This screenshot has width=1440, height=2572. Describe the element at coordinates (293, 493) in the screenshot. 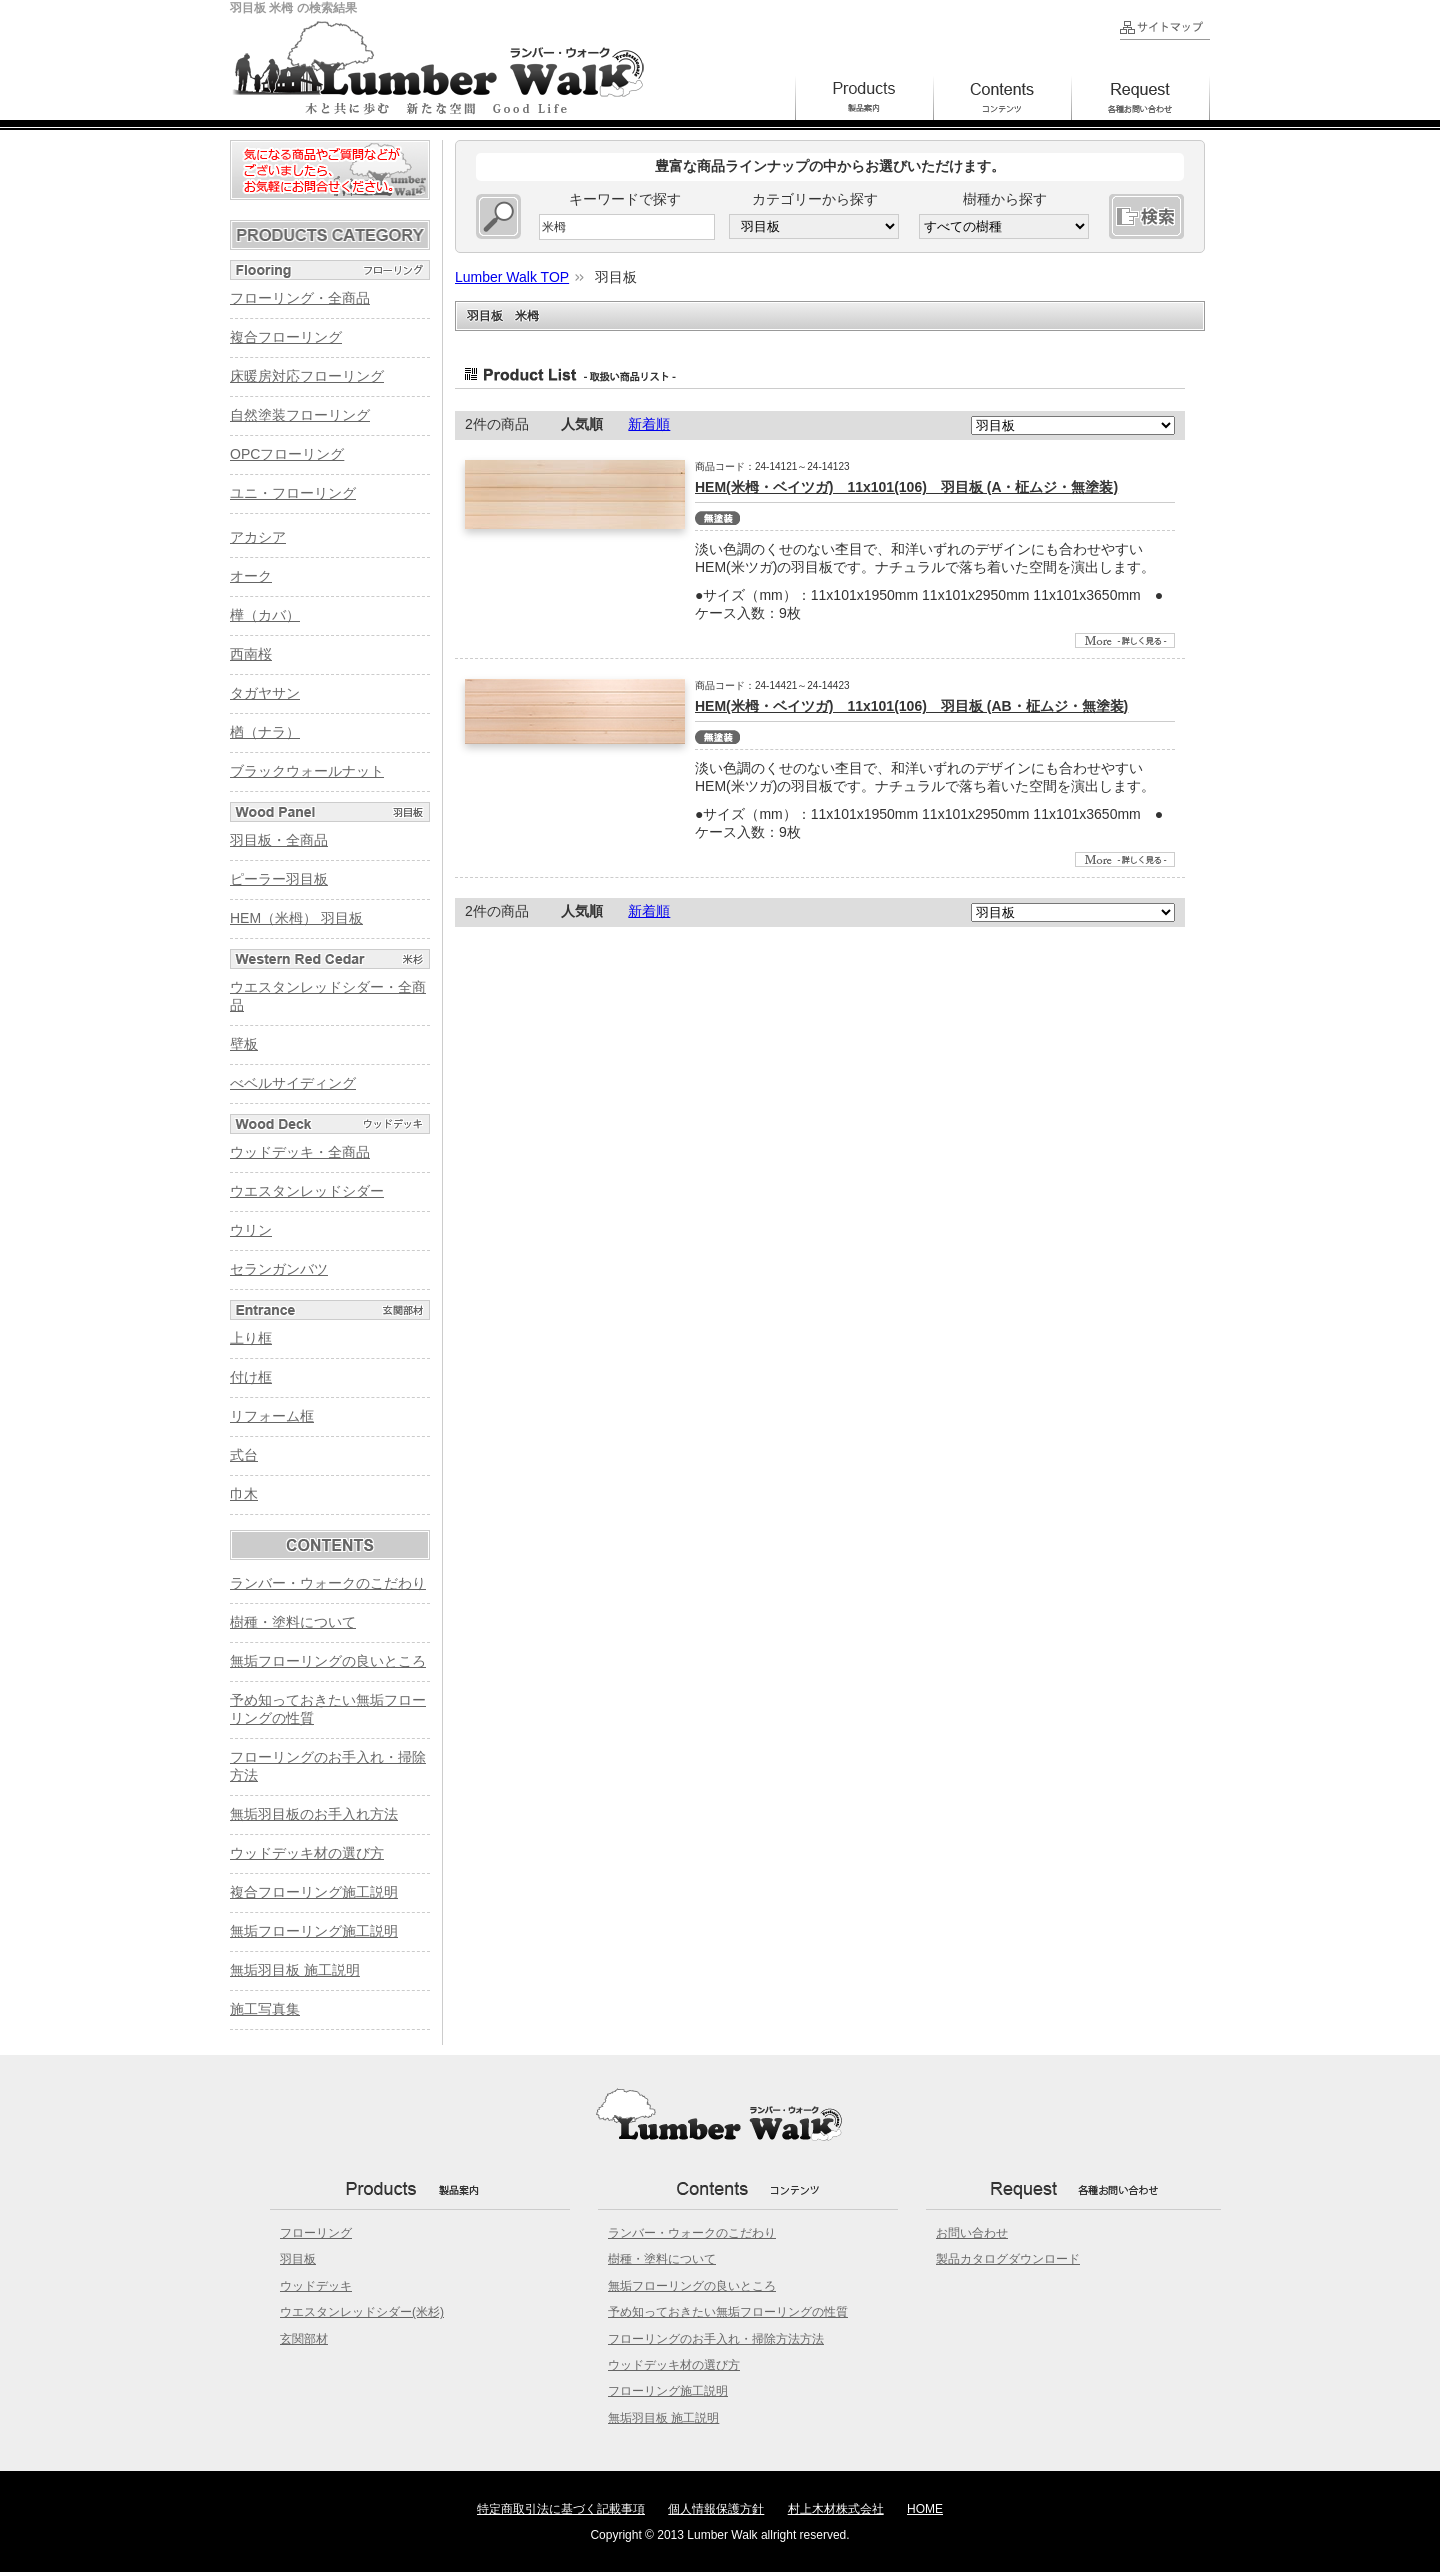

I see `ユニ・フローリング` at that location.